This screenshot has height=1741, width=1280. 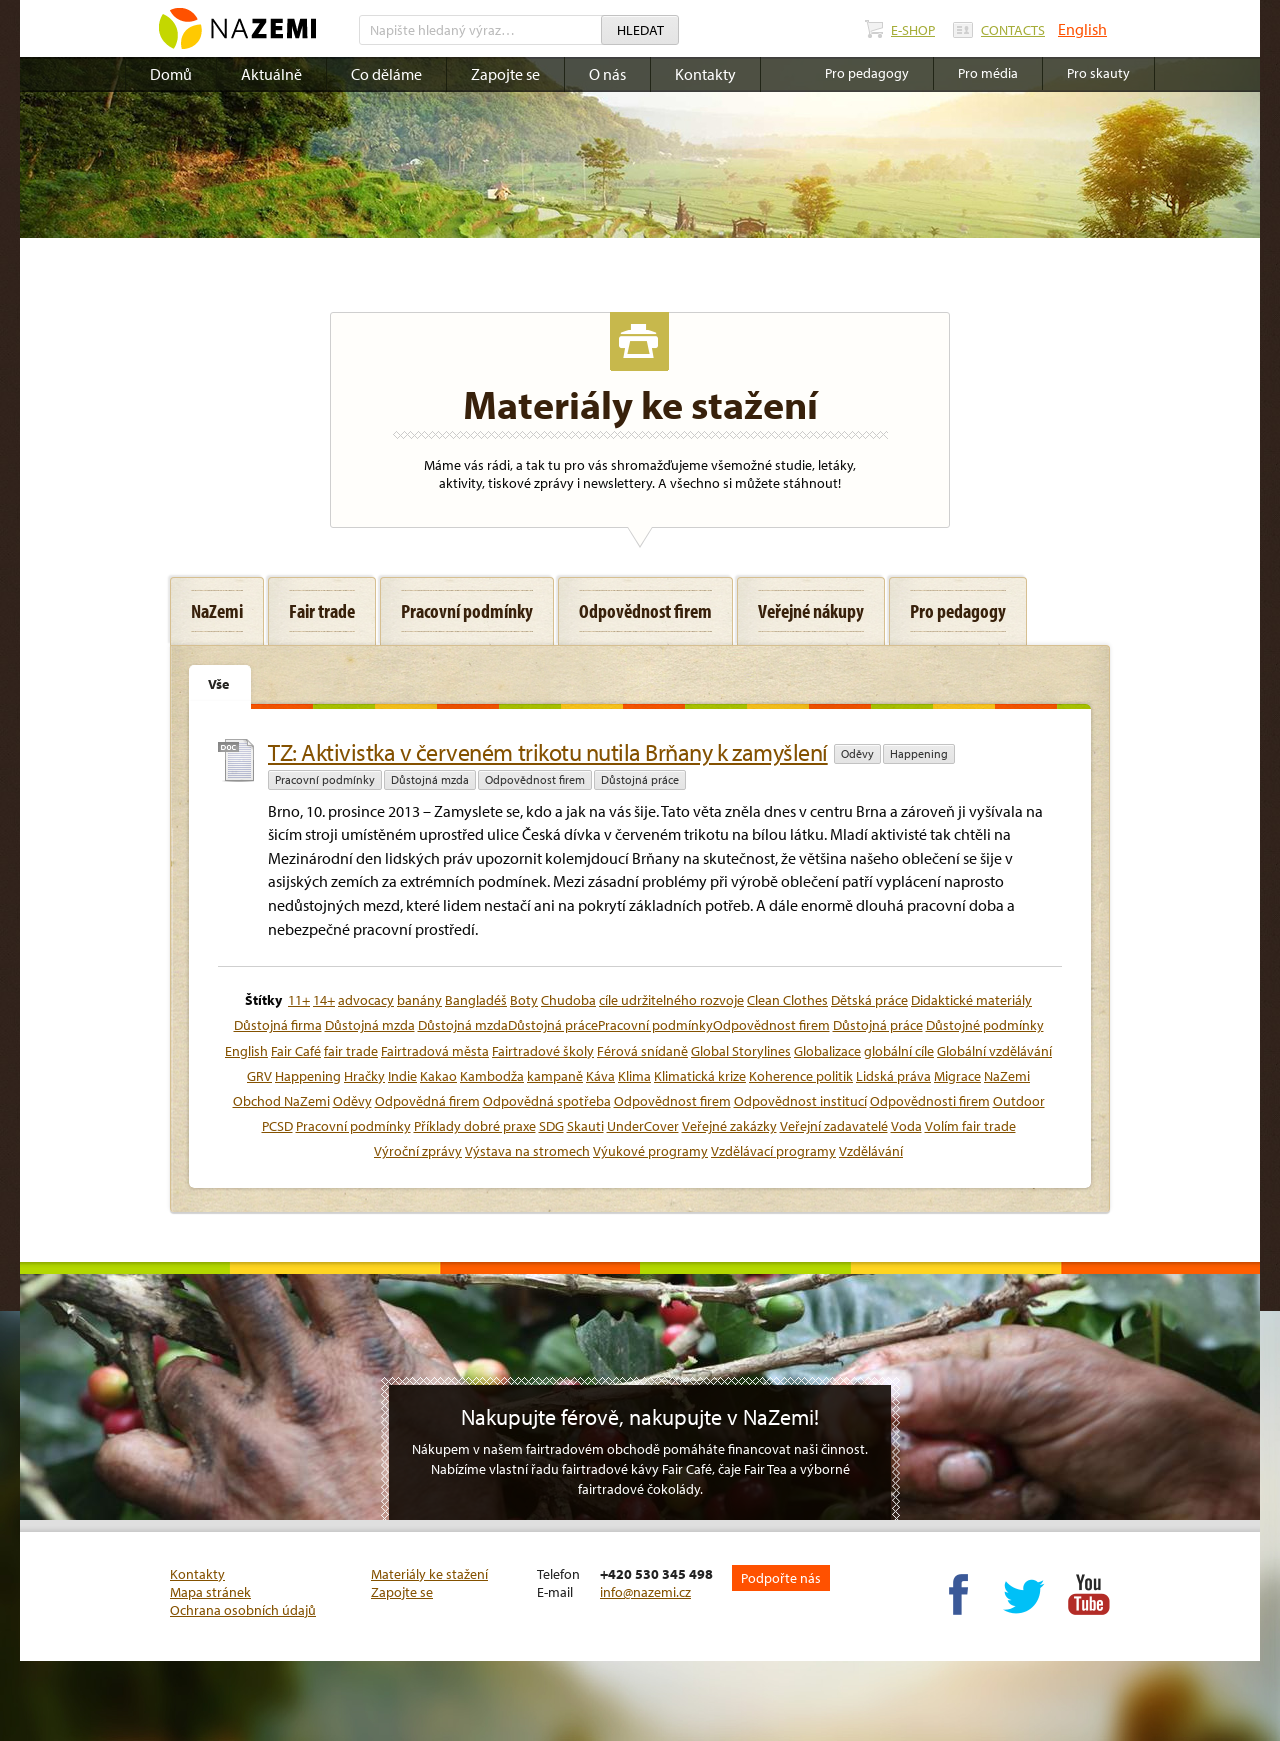 I want to click on Volím fair trade, so click(x=970, y=1126).